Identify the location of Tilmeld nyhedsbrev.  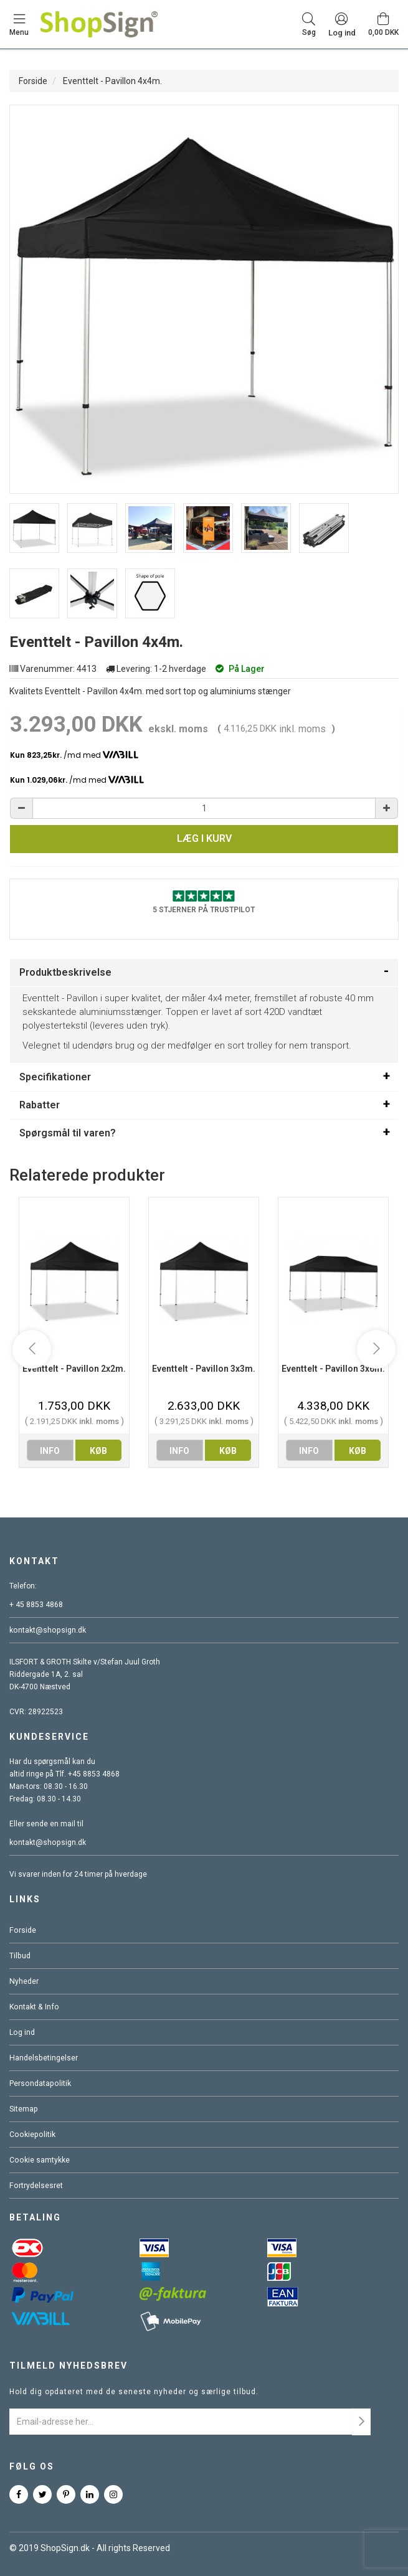
(68, 2366).